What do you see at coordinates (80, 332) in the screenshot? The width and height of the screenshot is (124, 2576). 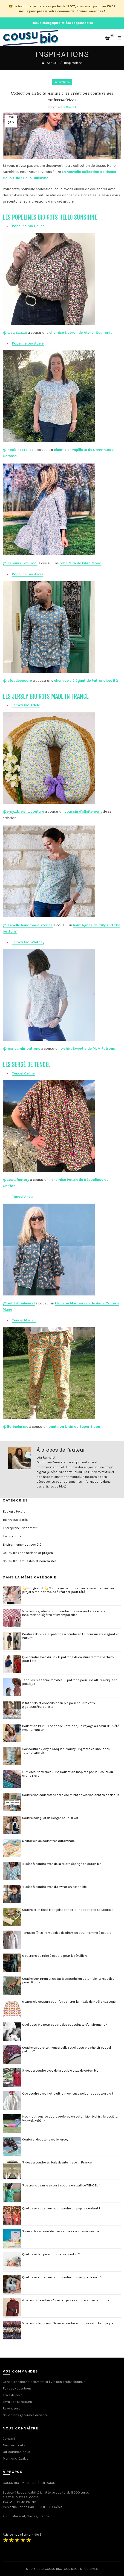 I see `chemise Liseron de Atelier Scammit` at bounding box center [80, 332].